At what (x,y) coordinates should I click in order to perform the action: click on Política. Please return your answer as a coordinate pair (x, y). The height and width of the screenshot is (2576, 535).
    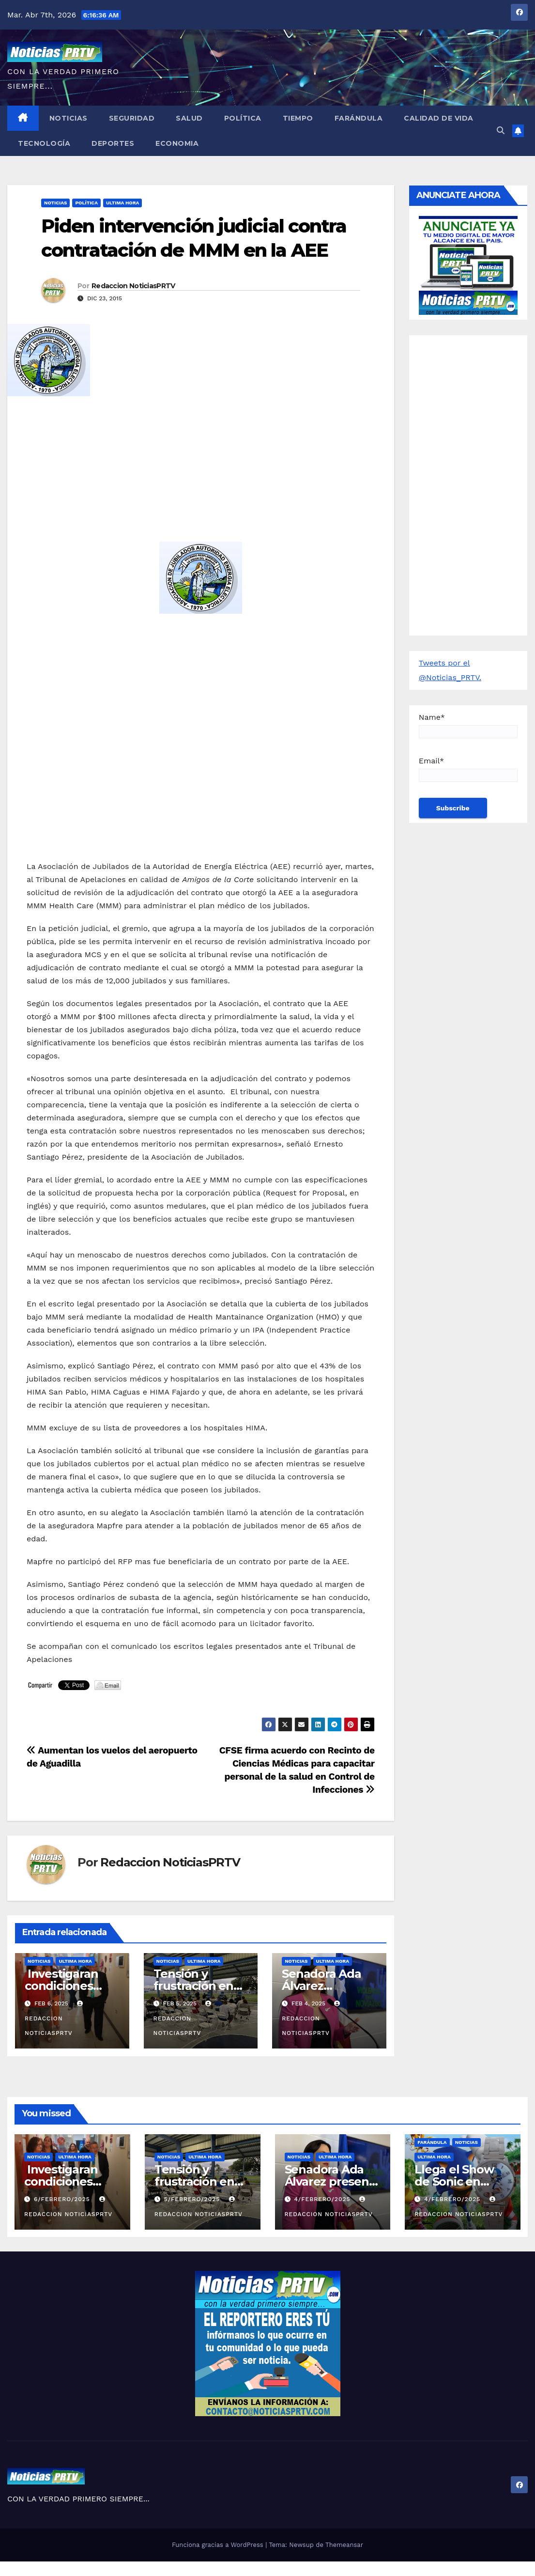
    Looking at the image, I should click on (242, 118).